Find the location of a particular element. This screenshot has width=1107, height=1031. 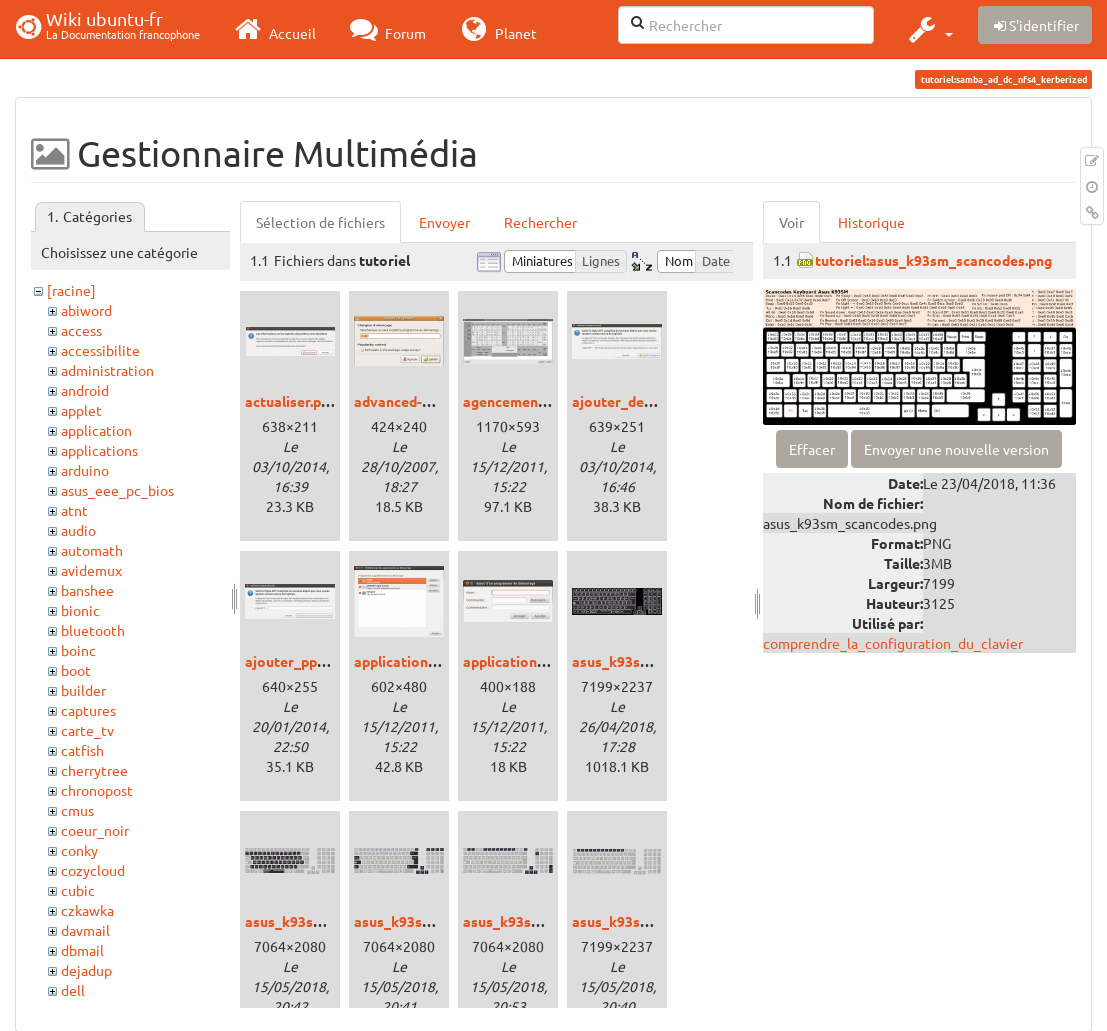

asus_k93sm_fnkeys.png is located at coordinates (542, 921).